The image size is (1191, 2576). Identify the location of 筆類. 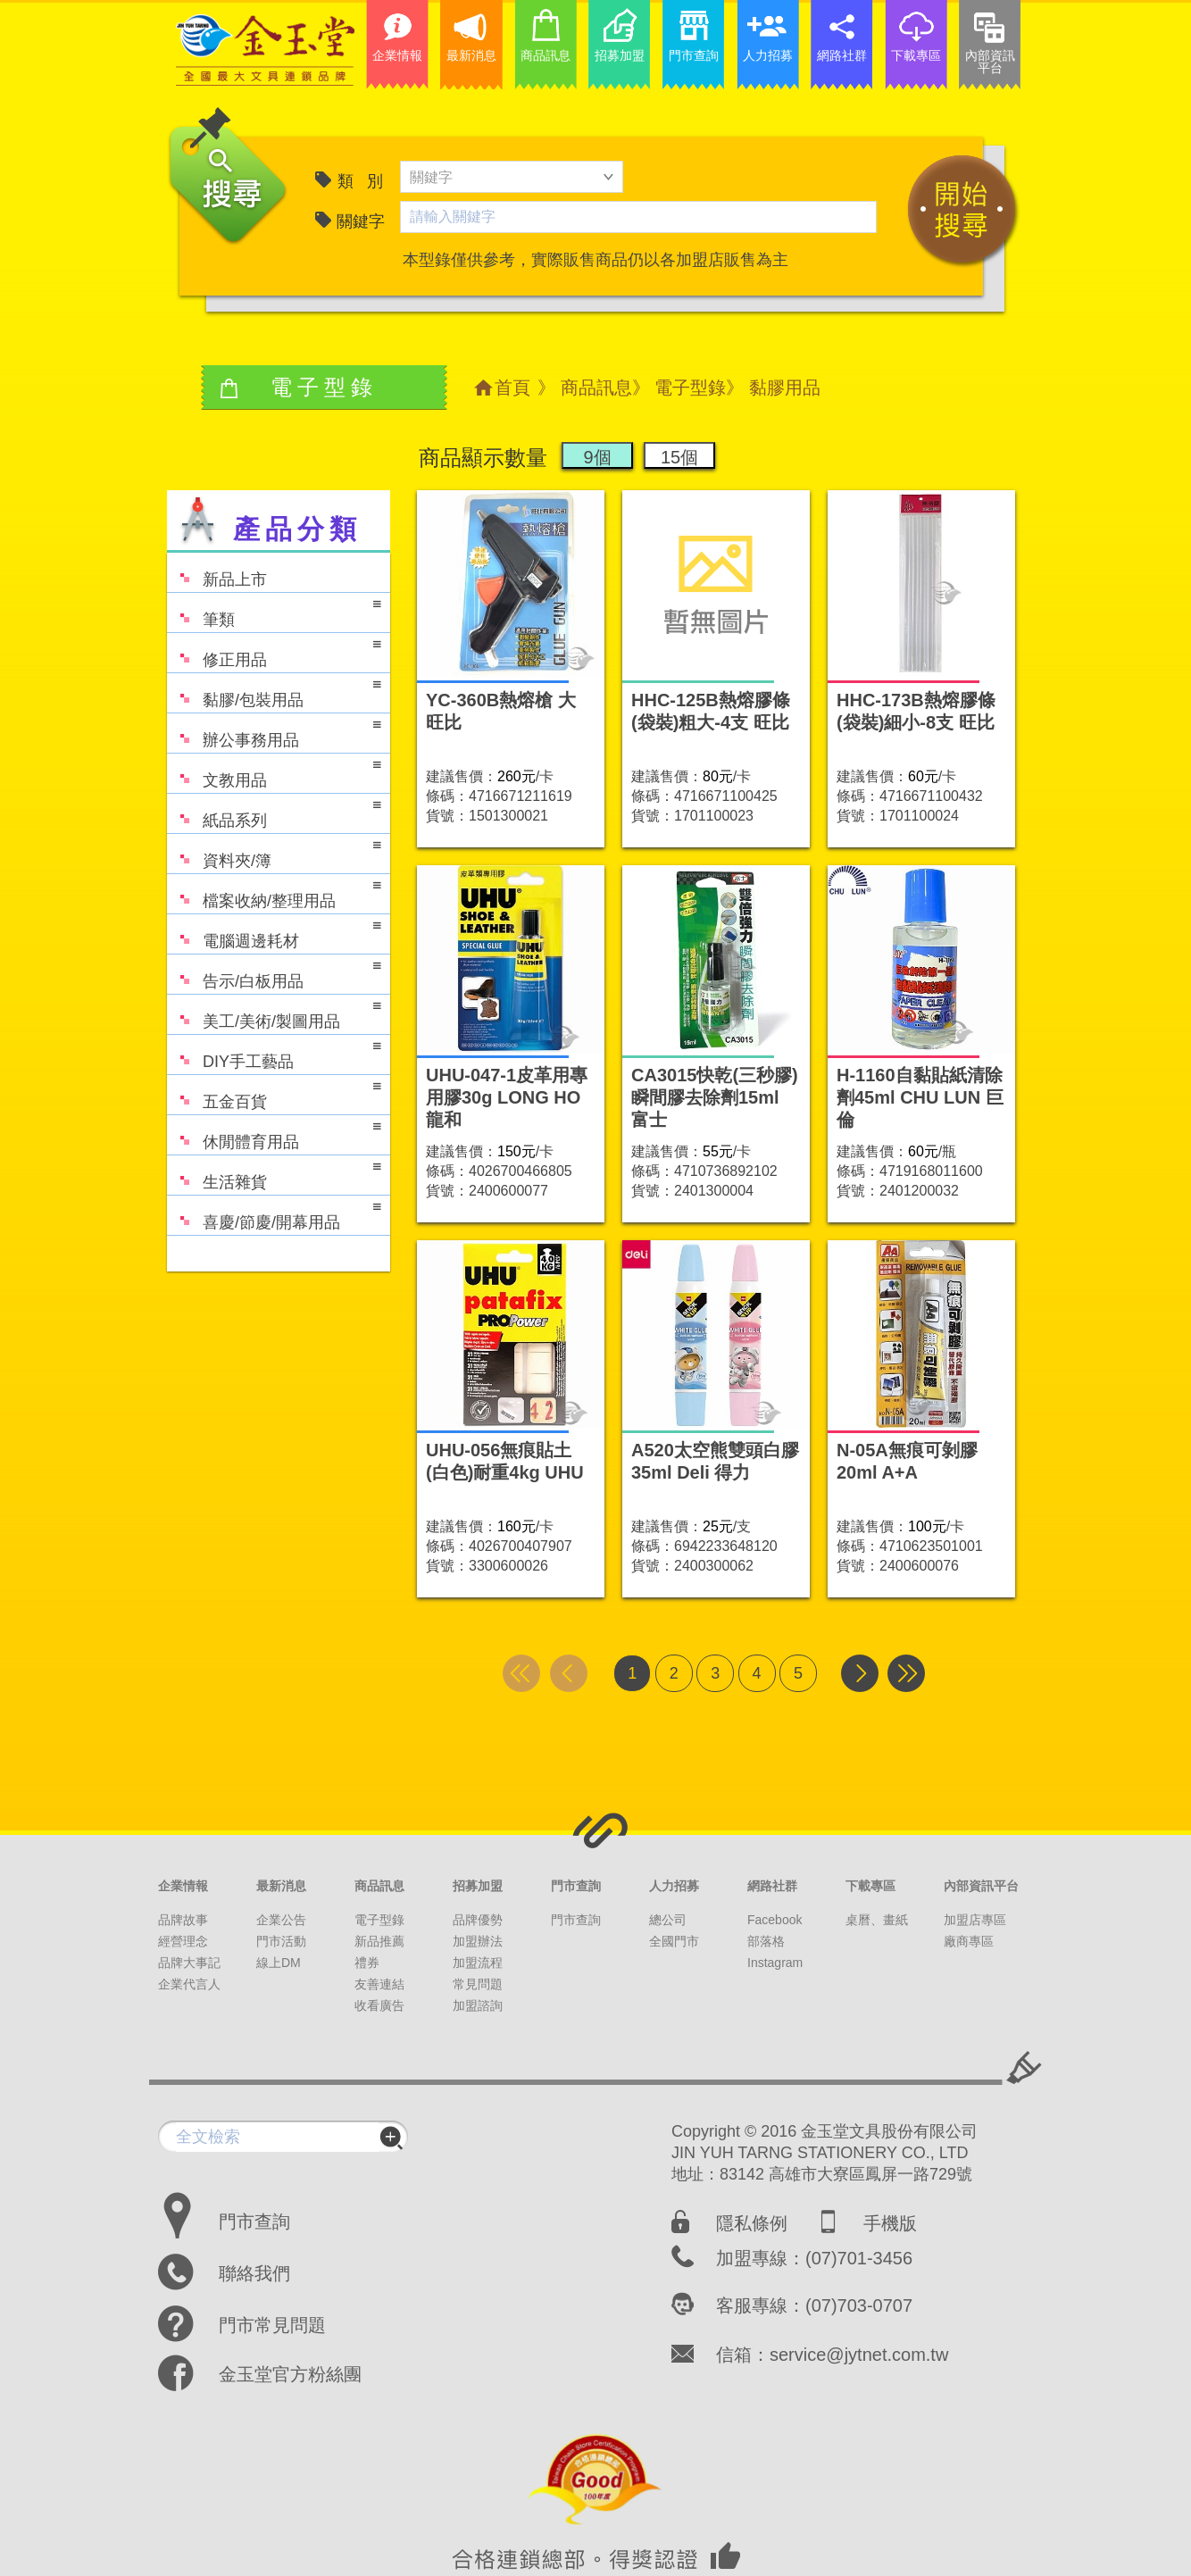
(274, 611).